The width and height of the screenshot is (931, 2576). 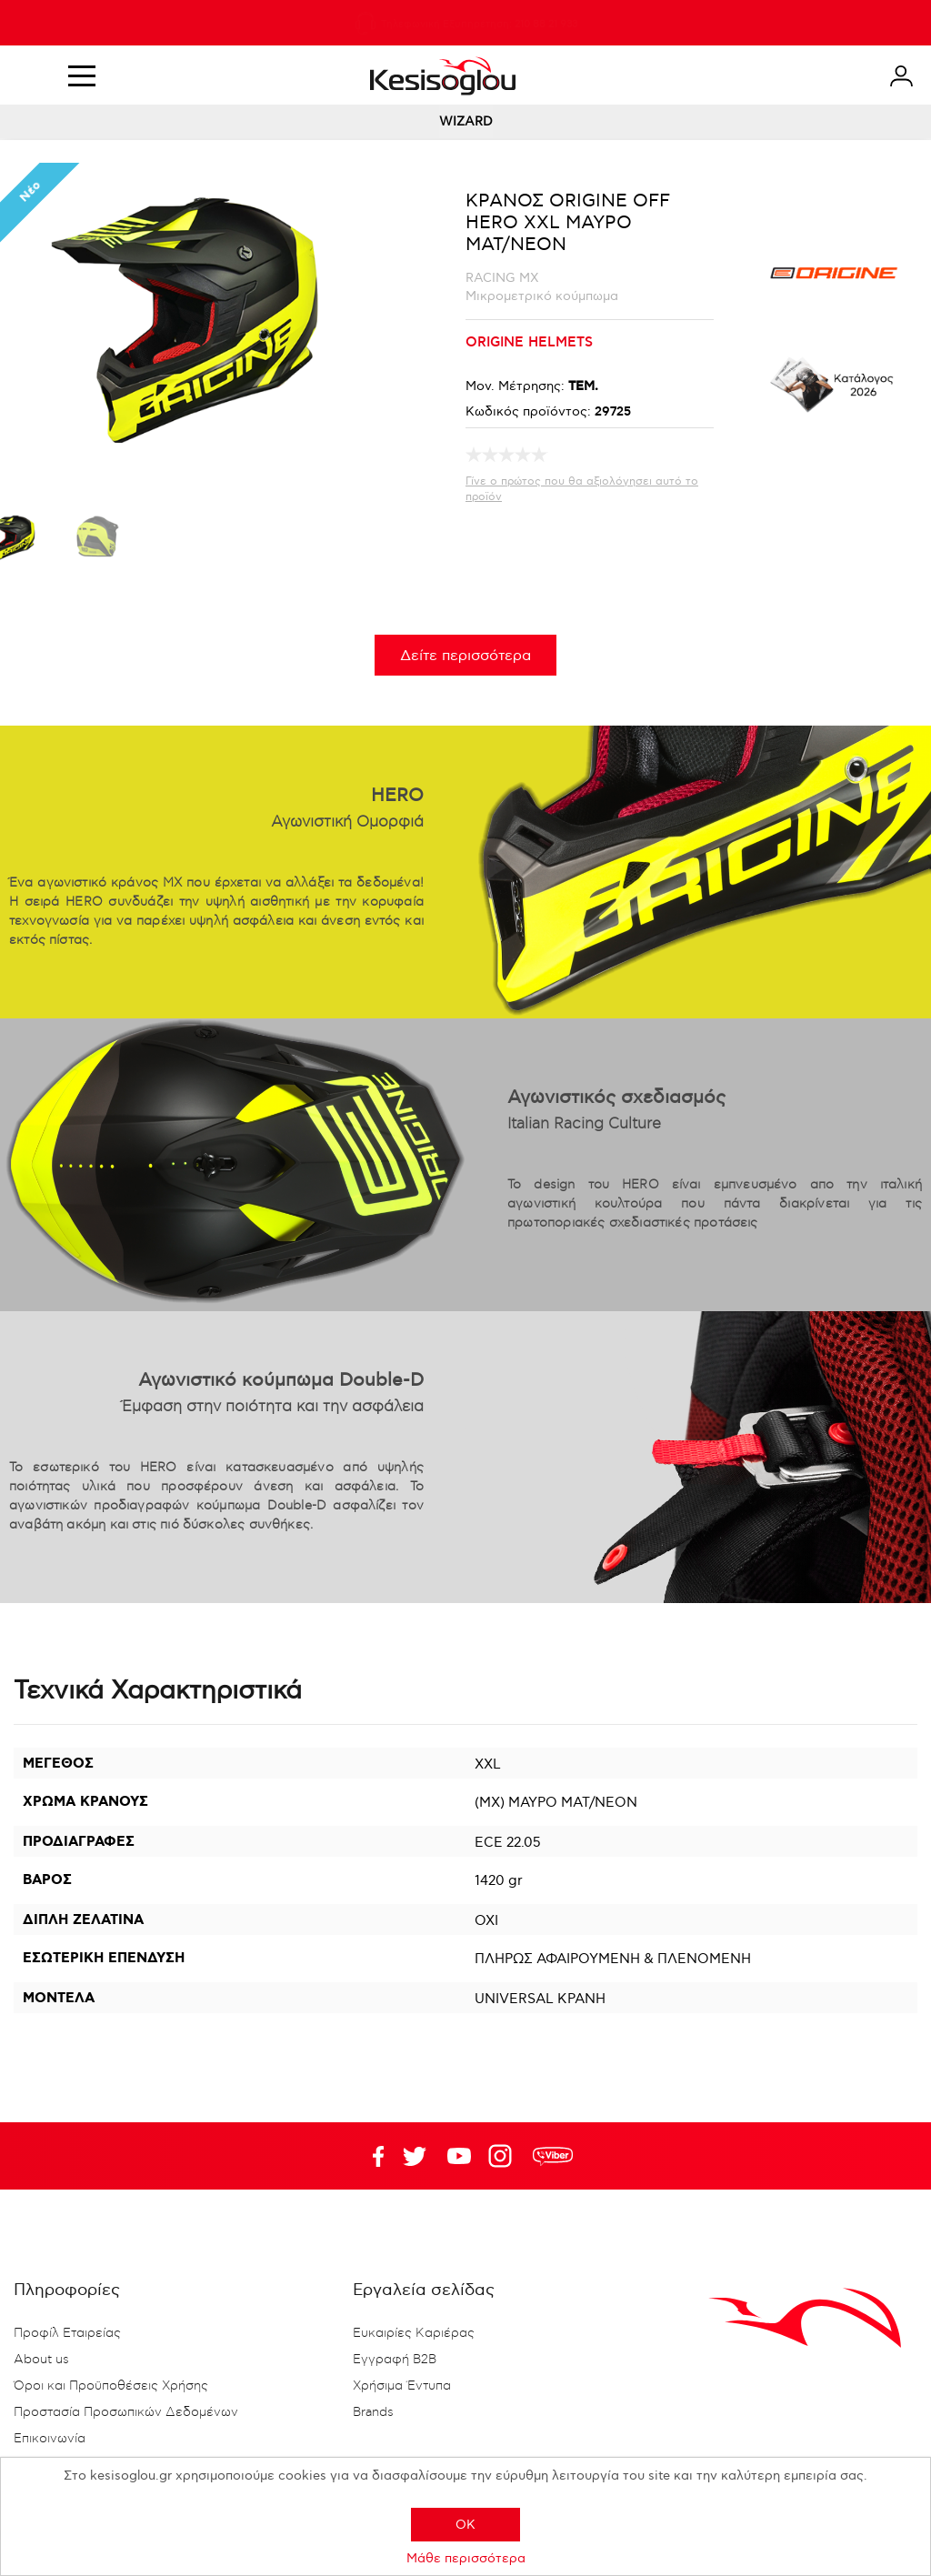 I want to click on About us, so click(x=41, y=2359).